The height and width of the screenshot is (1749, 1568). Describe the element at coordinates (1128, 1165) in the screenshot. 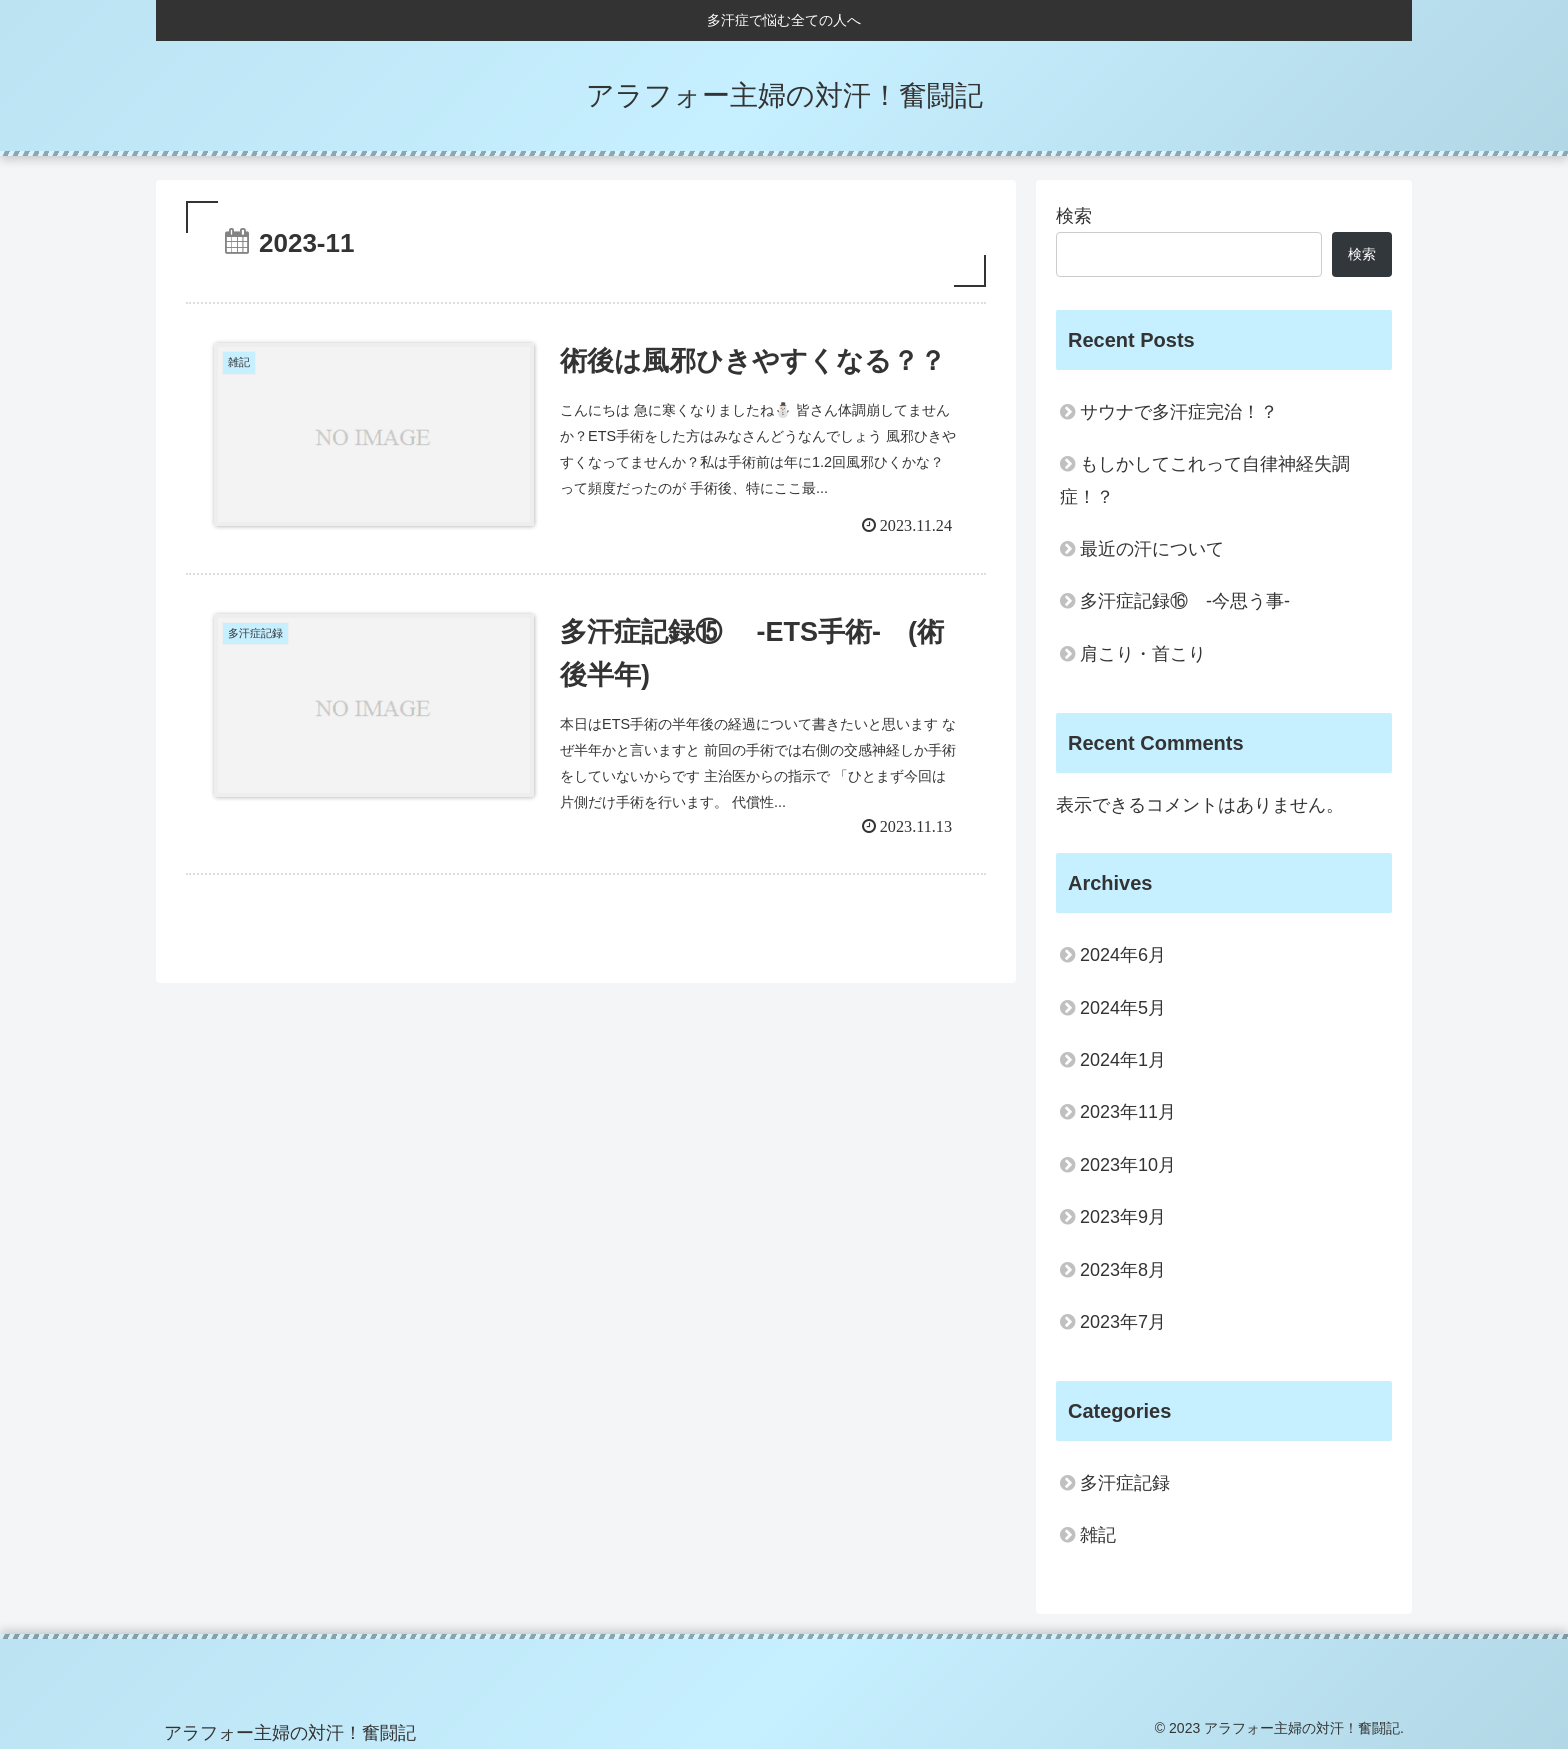

I see `2023年10月` at that location.